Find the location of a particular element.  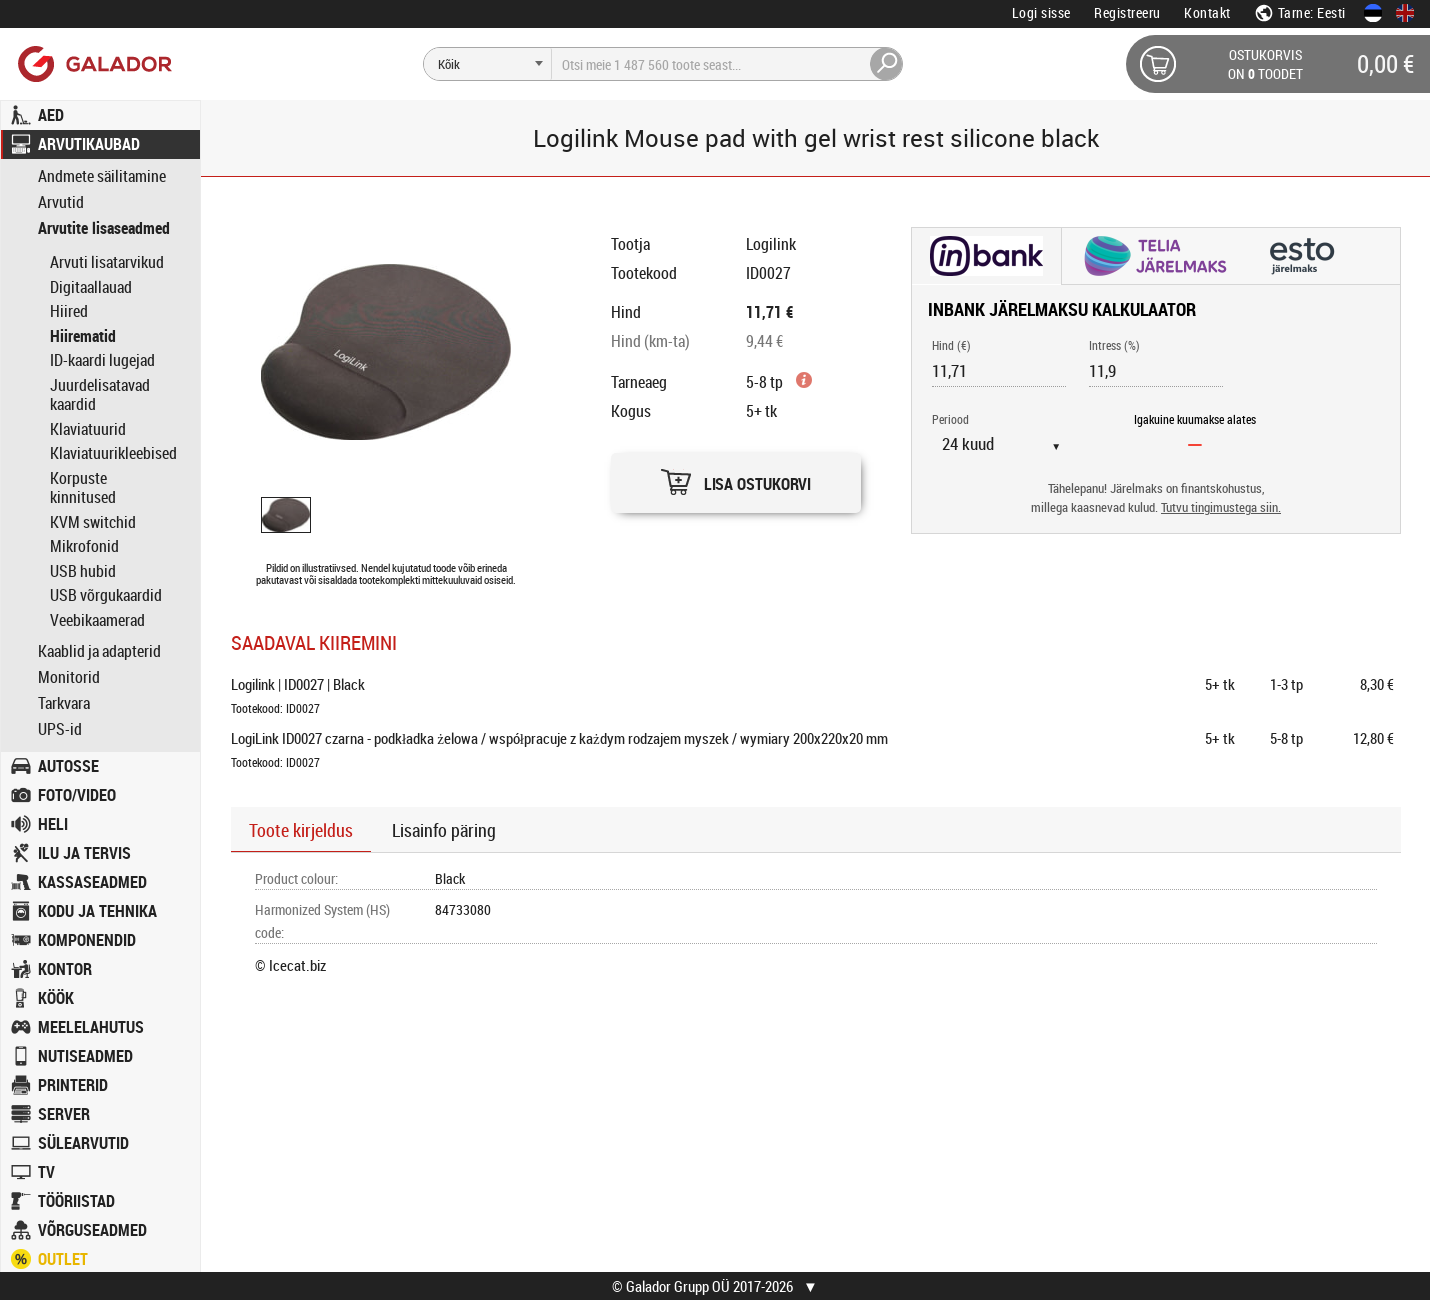

AUTOSSE is located at coordinates (68, 766).